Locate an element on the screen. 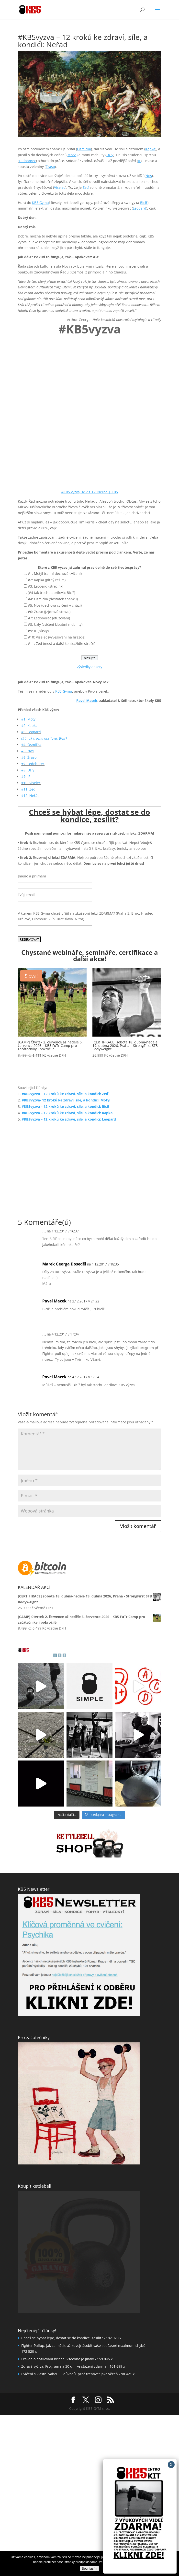 This screenshot has width=179, height=2576. Zdravá výživa: Program na 30 dní ke stažení zdarma is located at coordinates (63, 2366).